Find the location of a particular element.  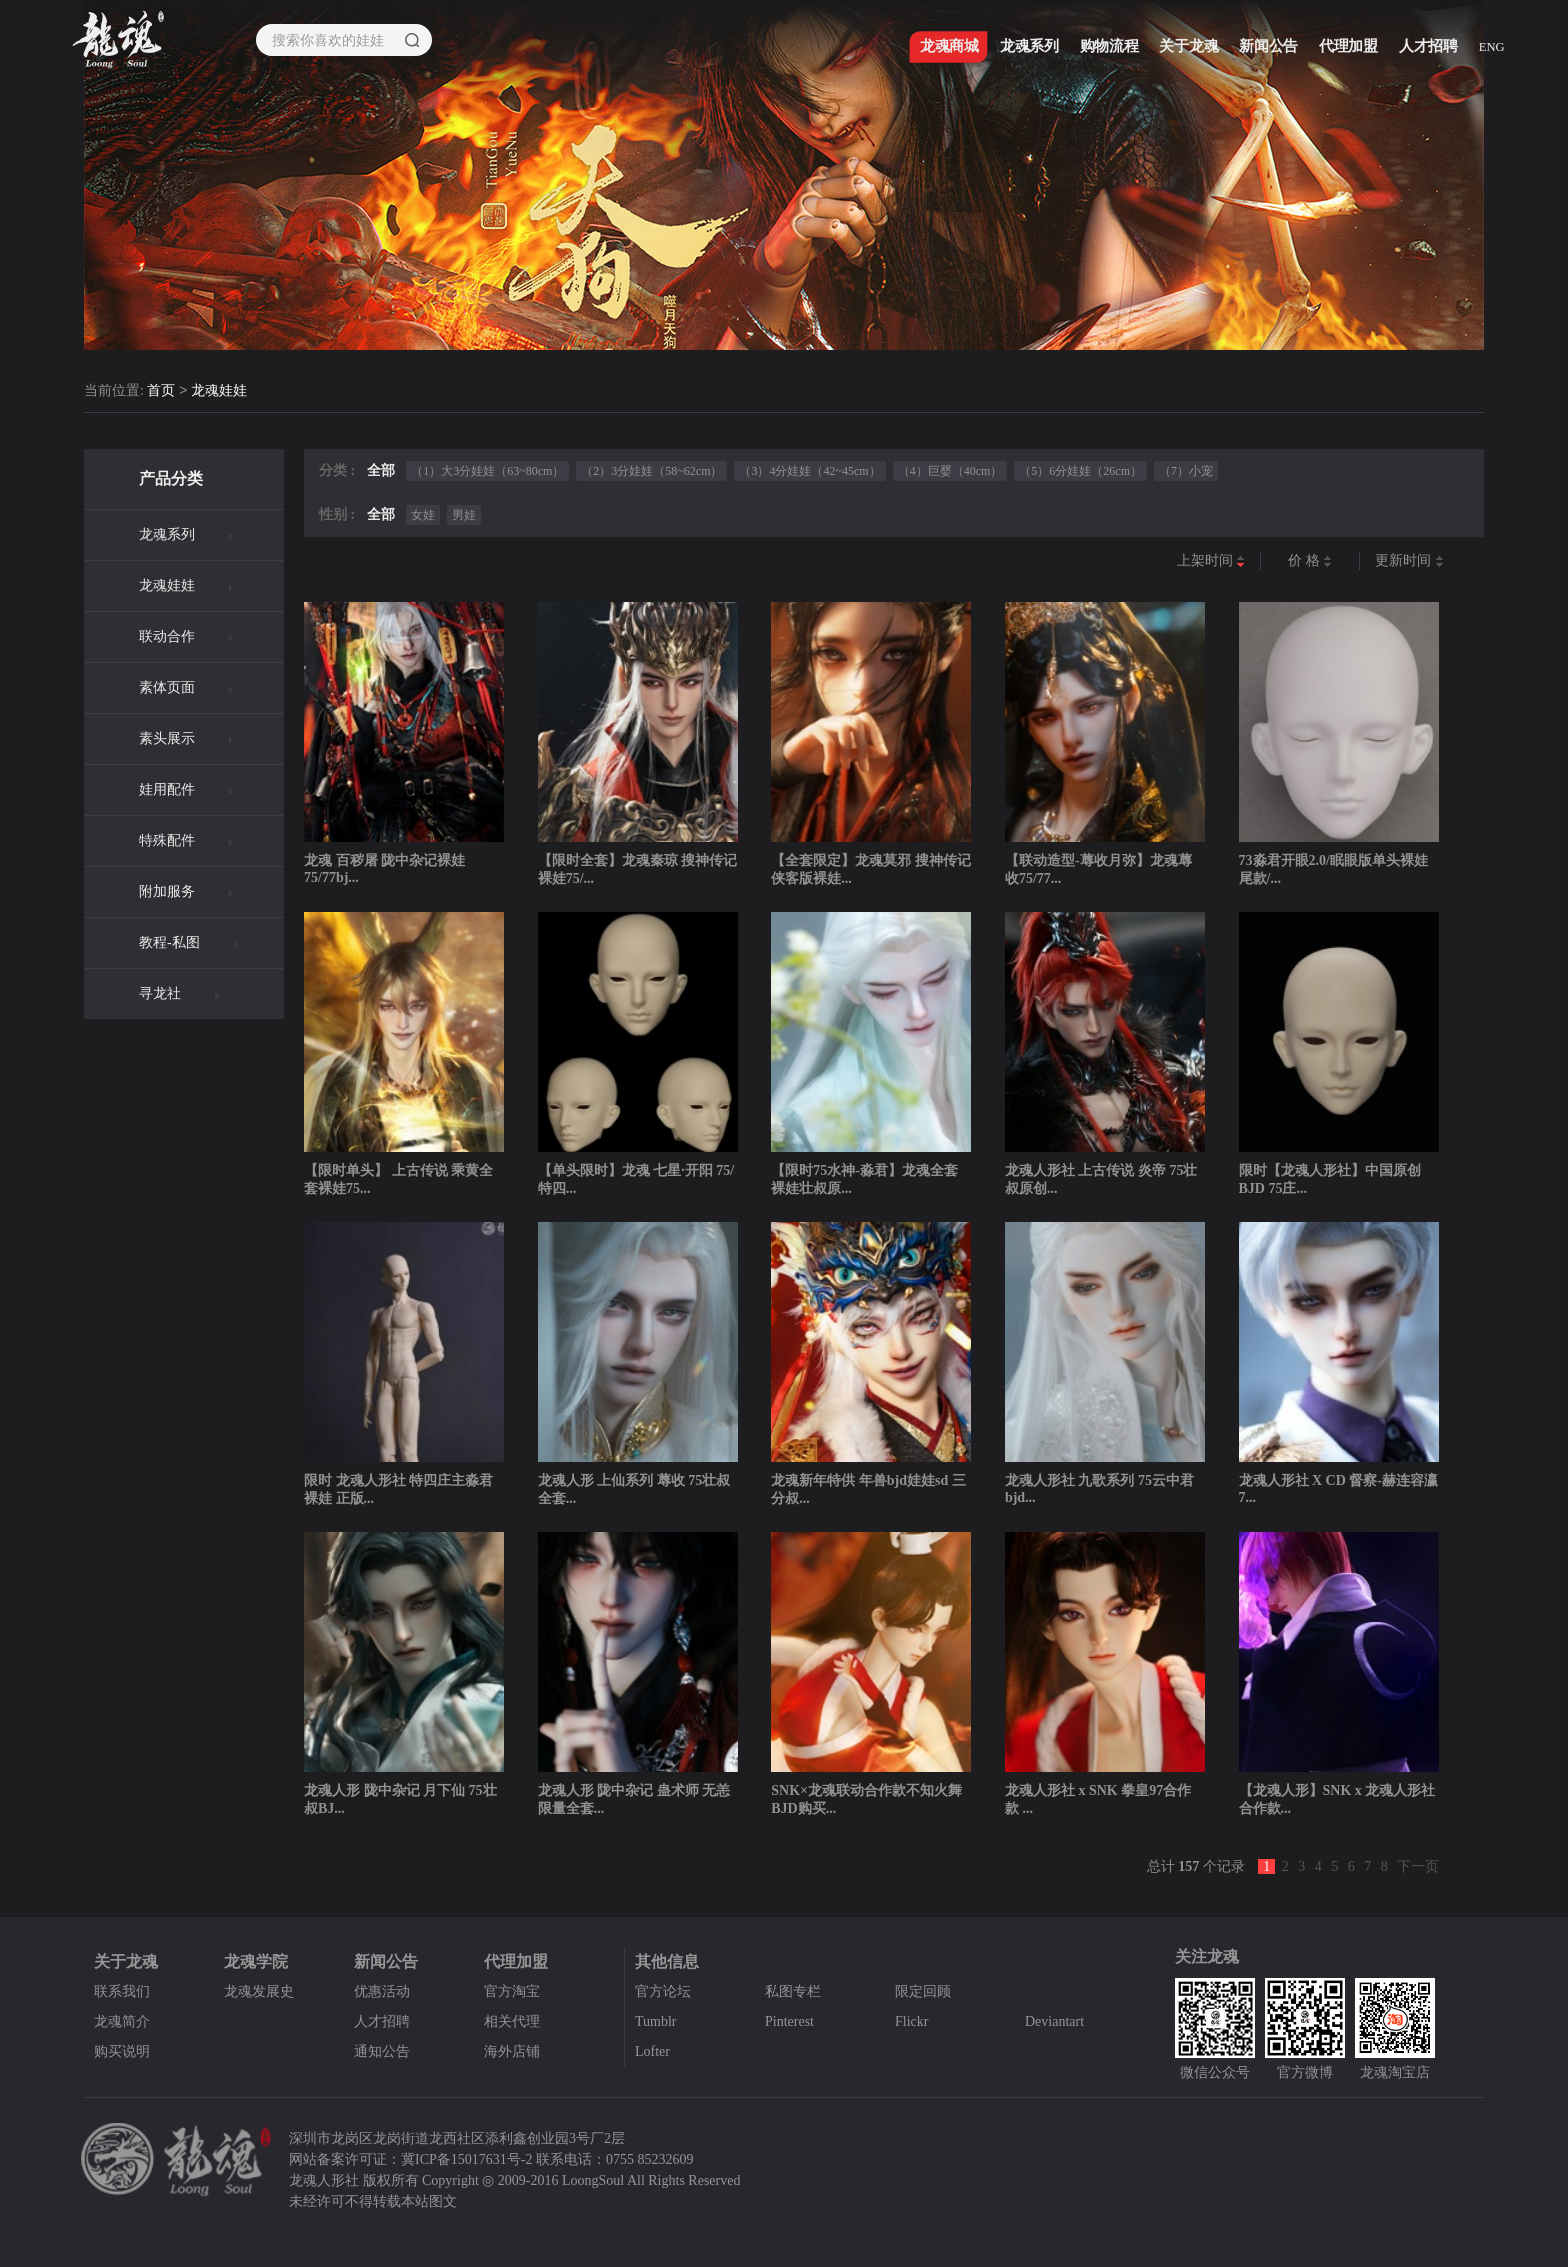

更新时间 is located at coordinates (1409, 561).